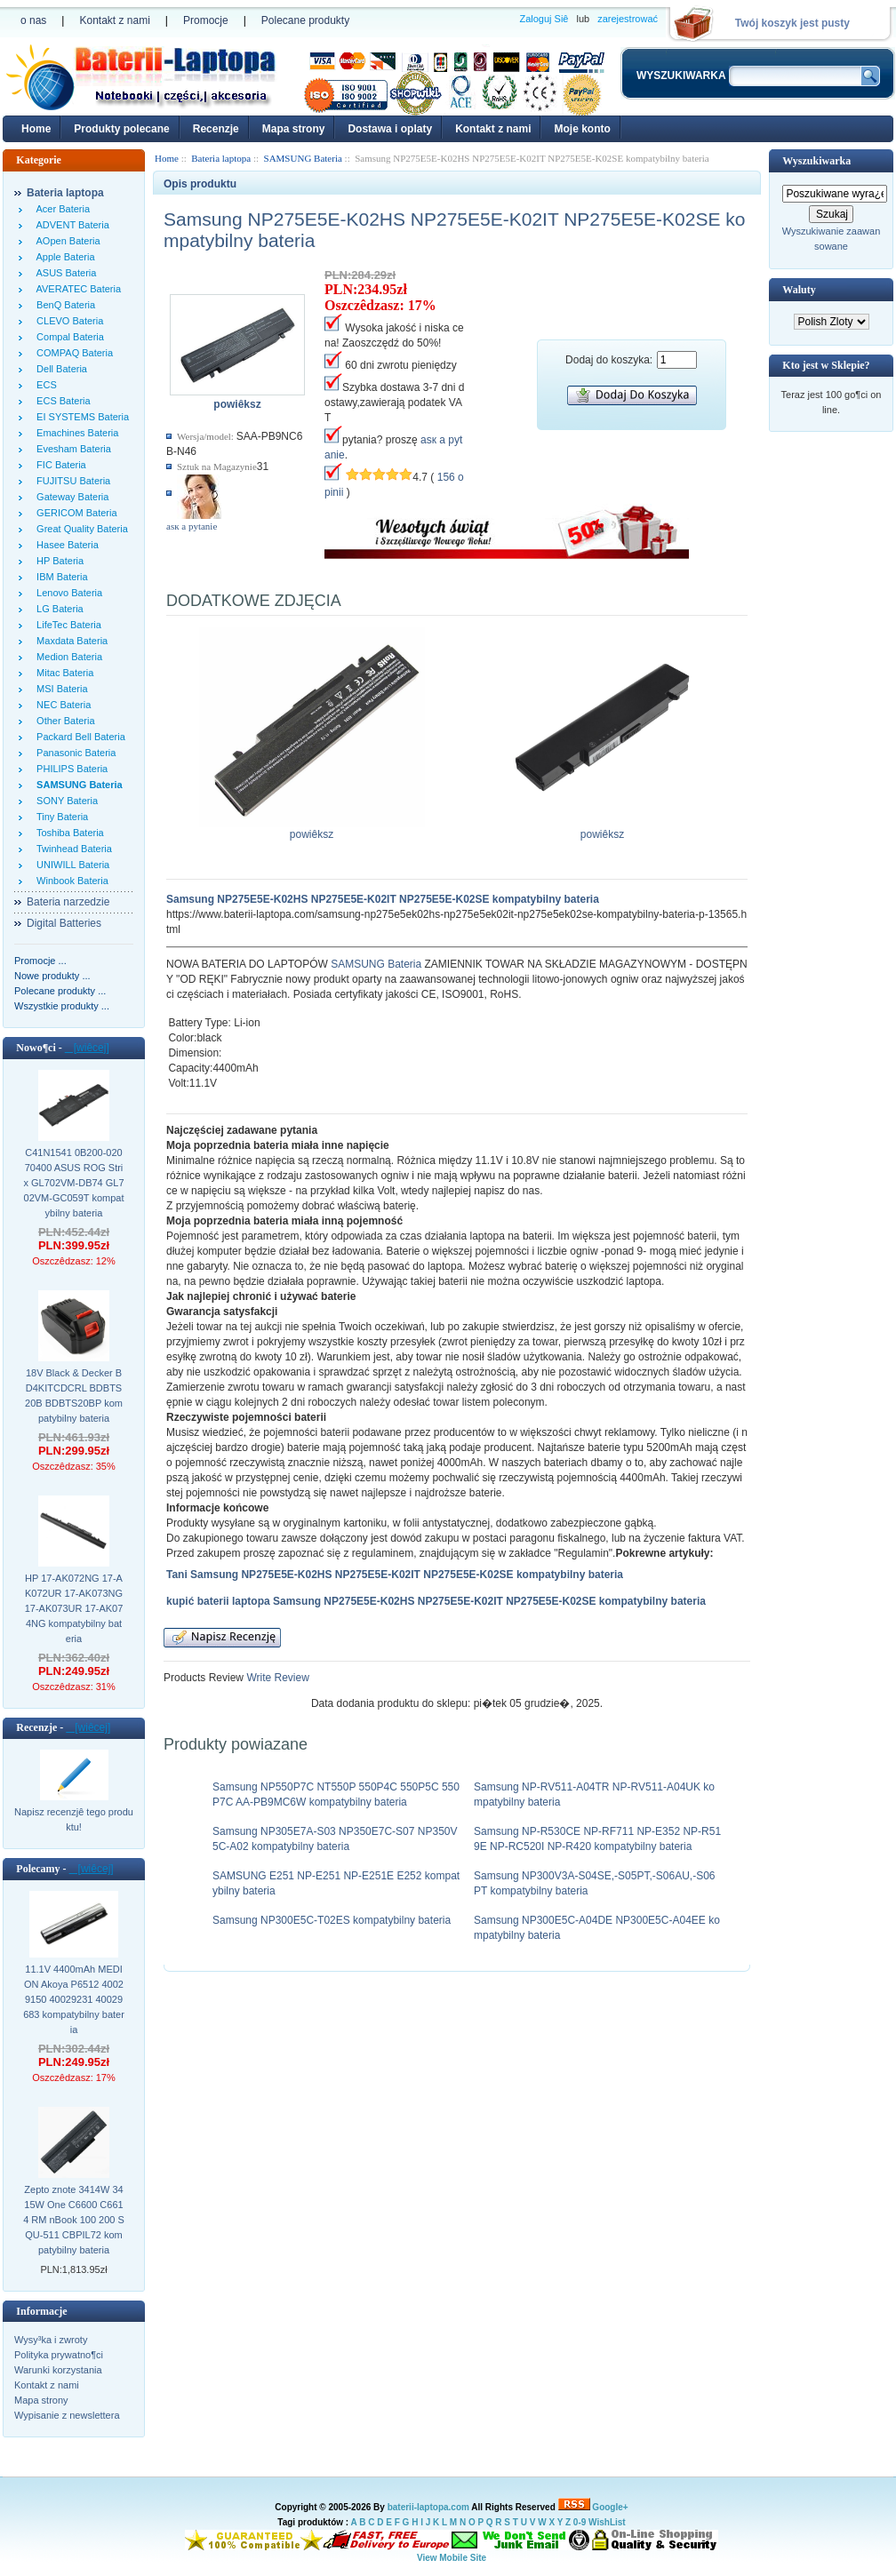 This screenshot has width=896, height=2576. I want to click on Acer Bateria, so click(60, 208).